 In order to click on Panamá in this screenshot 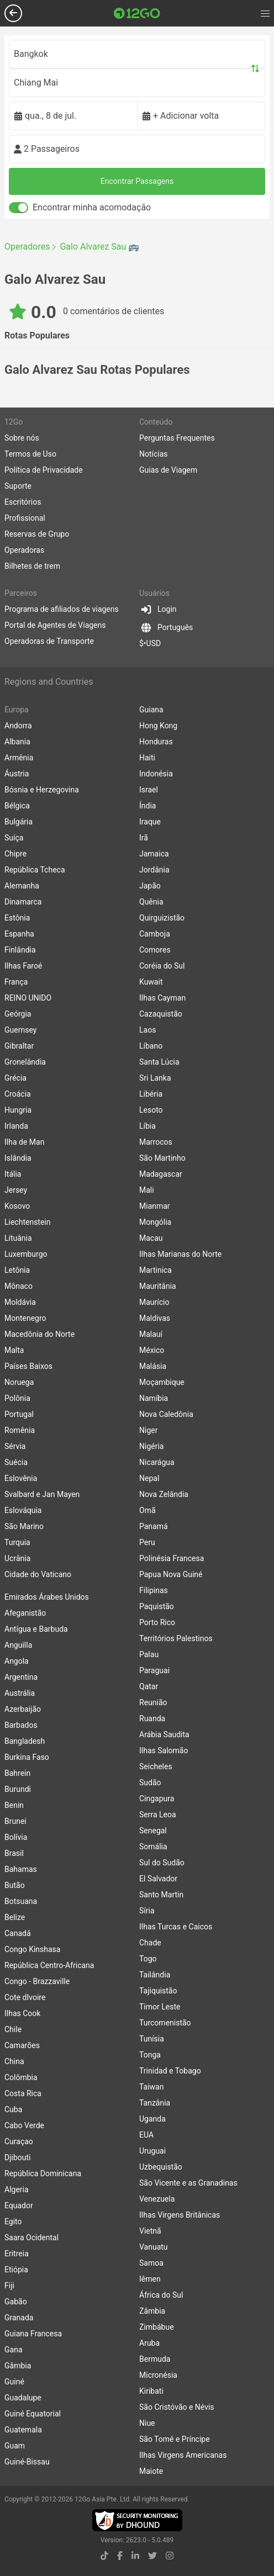, I will do `click(153, 1526)`.